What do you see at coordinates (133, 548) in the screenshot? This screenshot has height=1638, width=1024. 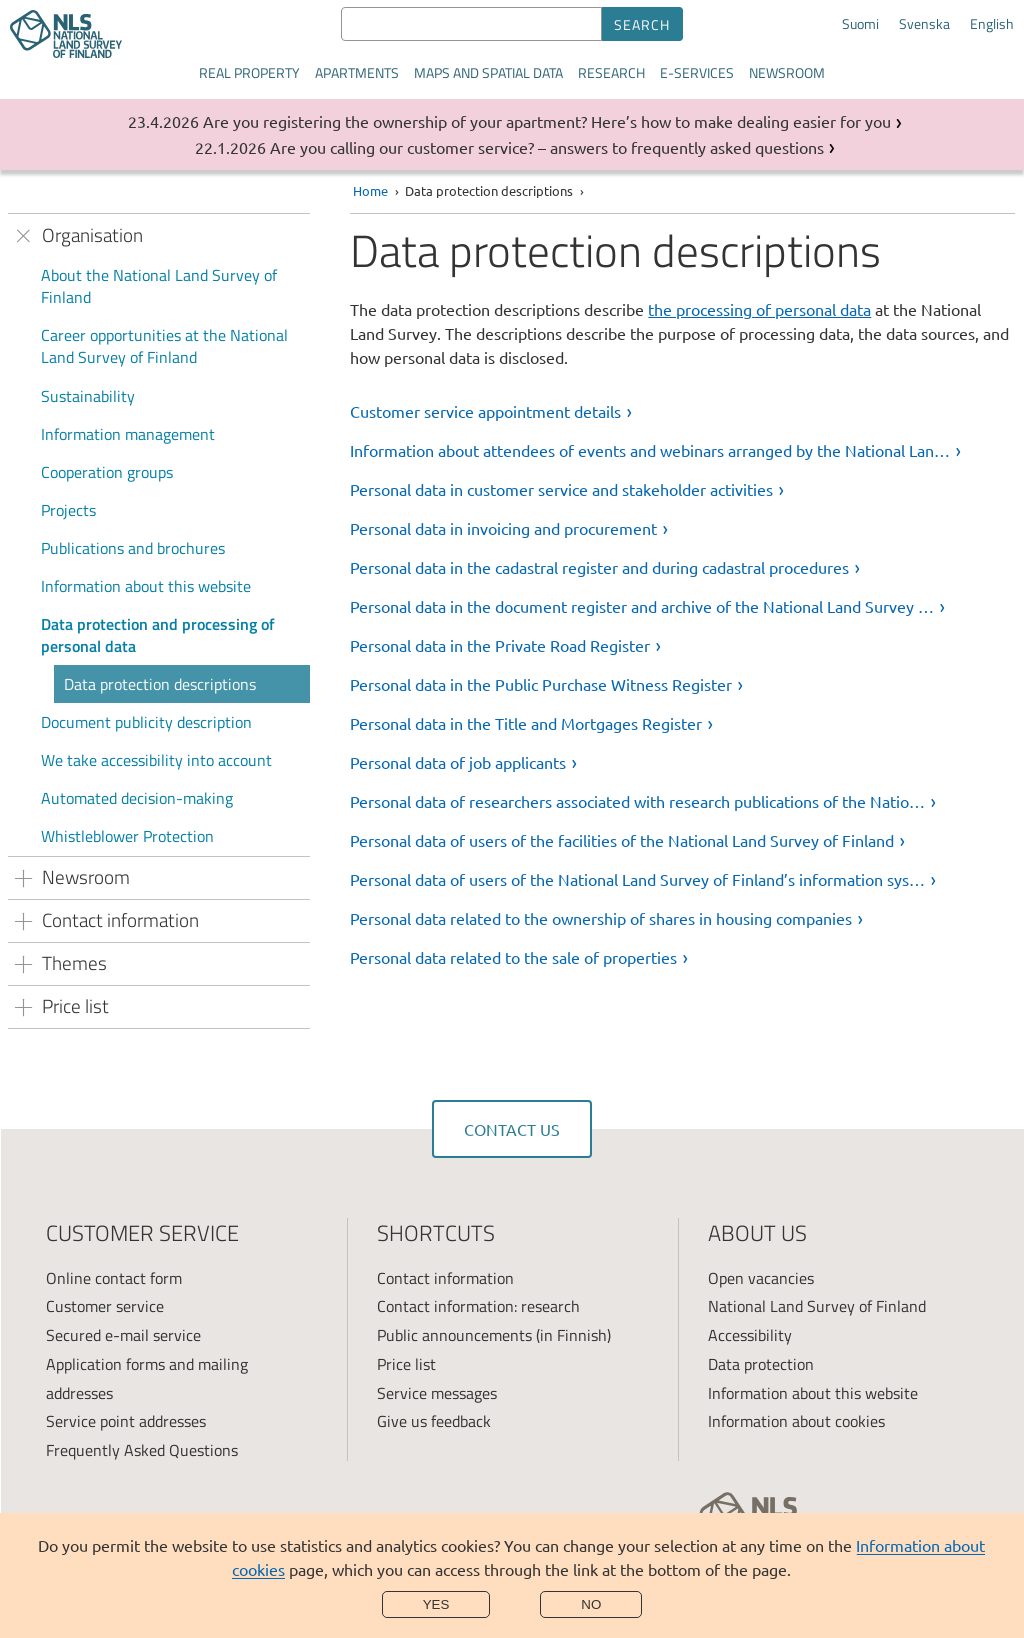 I see `Publications and brochures` at bounding box center [133, 548].